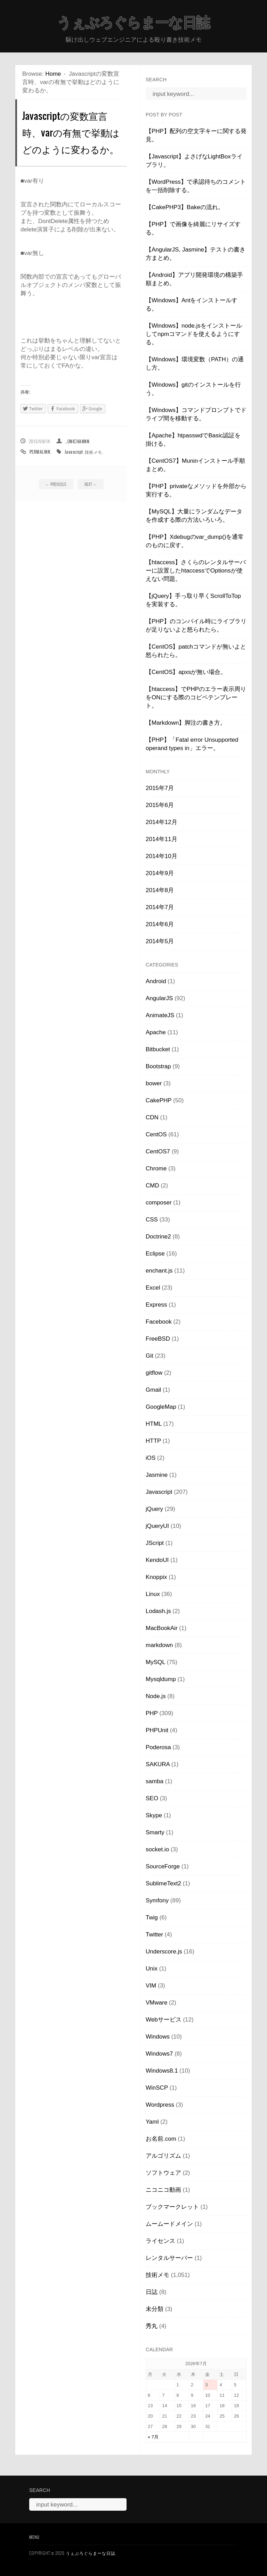  What do you see at coordinates (154, 1934) in the screenshot?
I see `Twitter` at bounding box center [154, 1934].